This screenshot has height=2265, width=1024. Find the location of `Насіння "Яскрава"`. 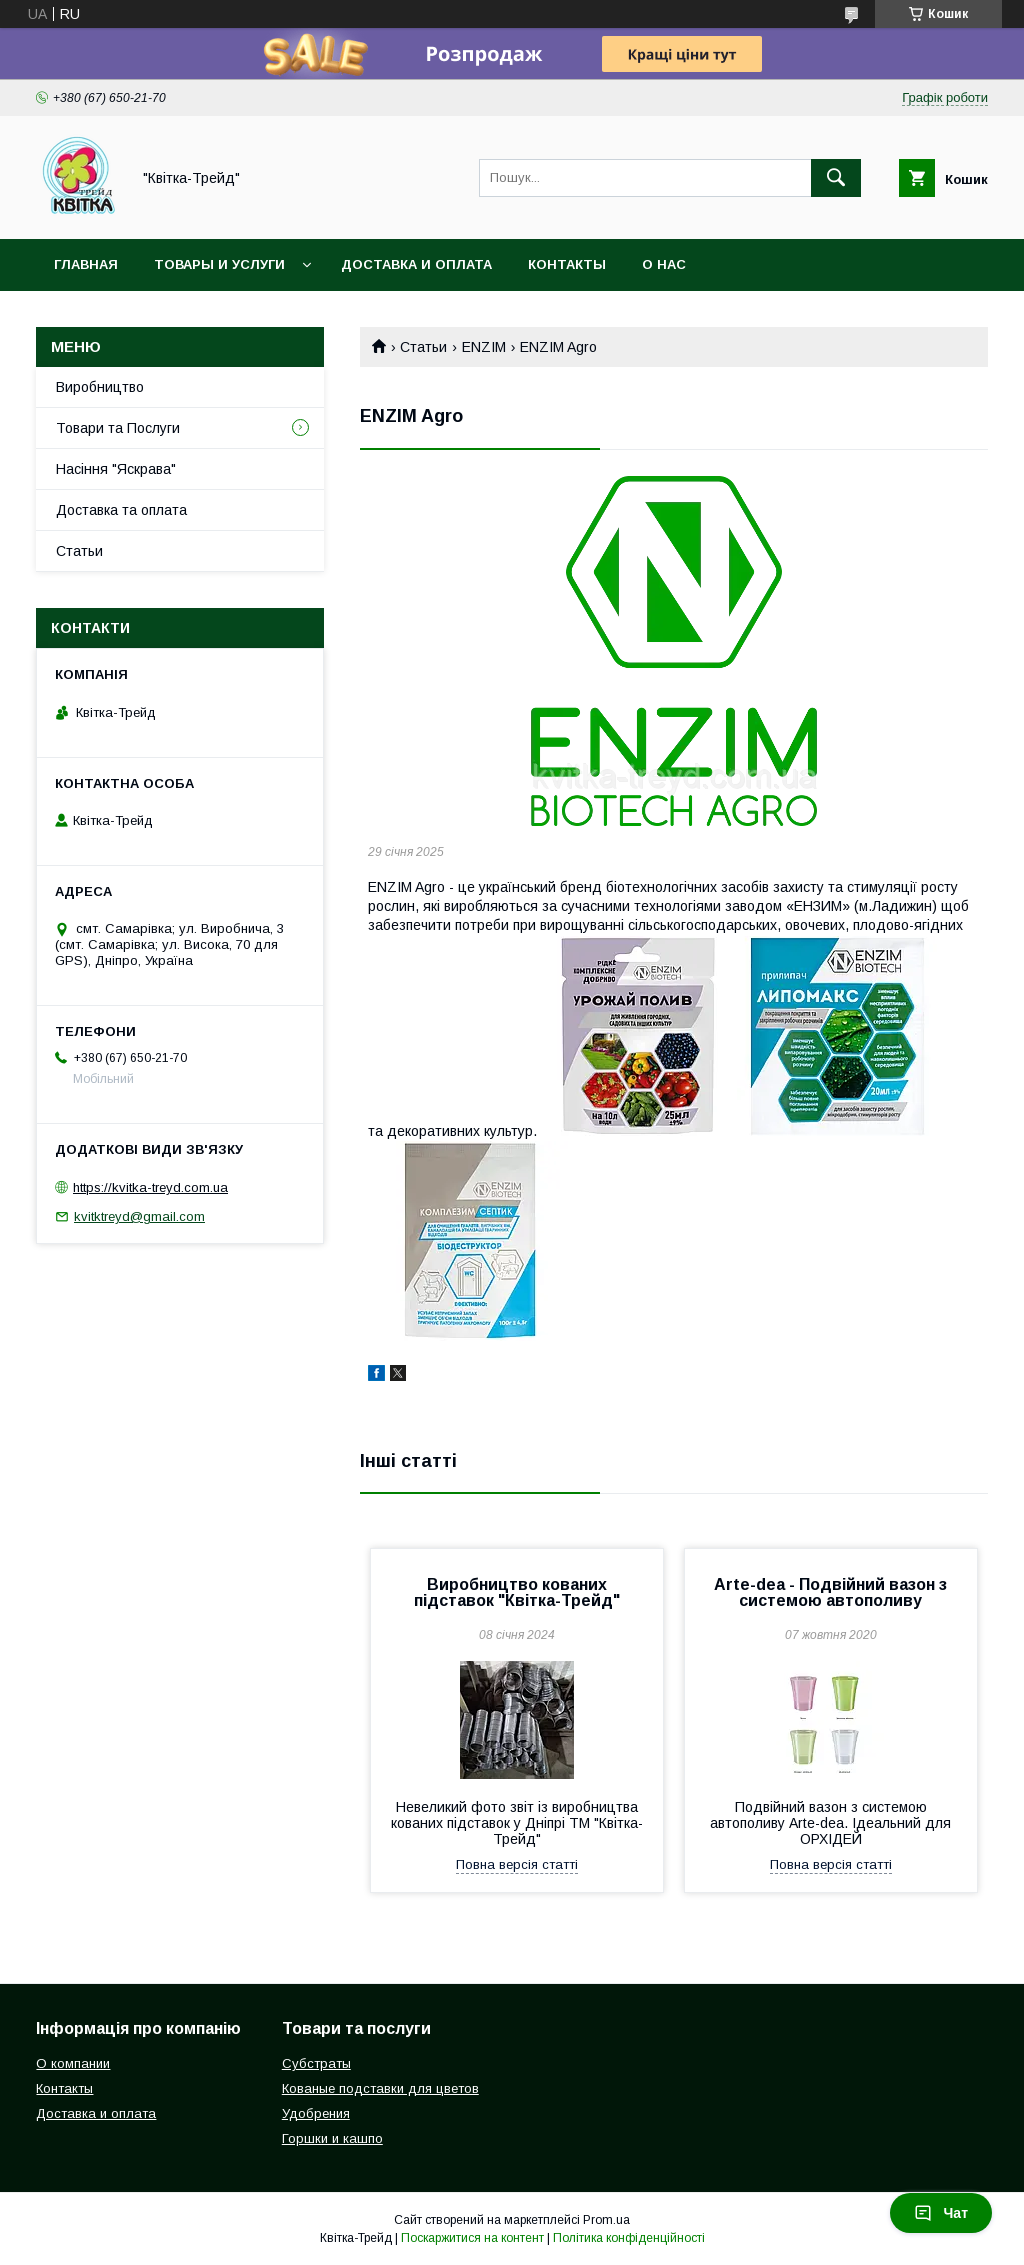

Насіння "Яскрава" is located at coordinates (116, 469).